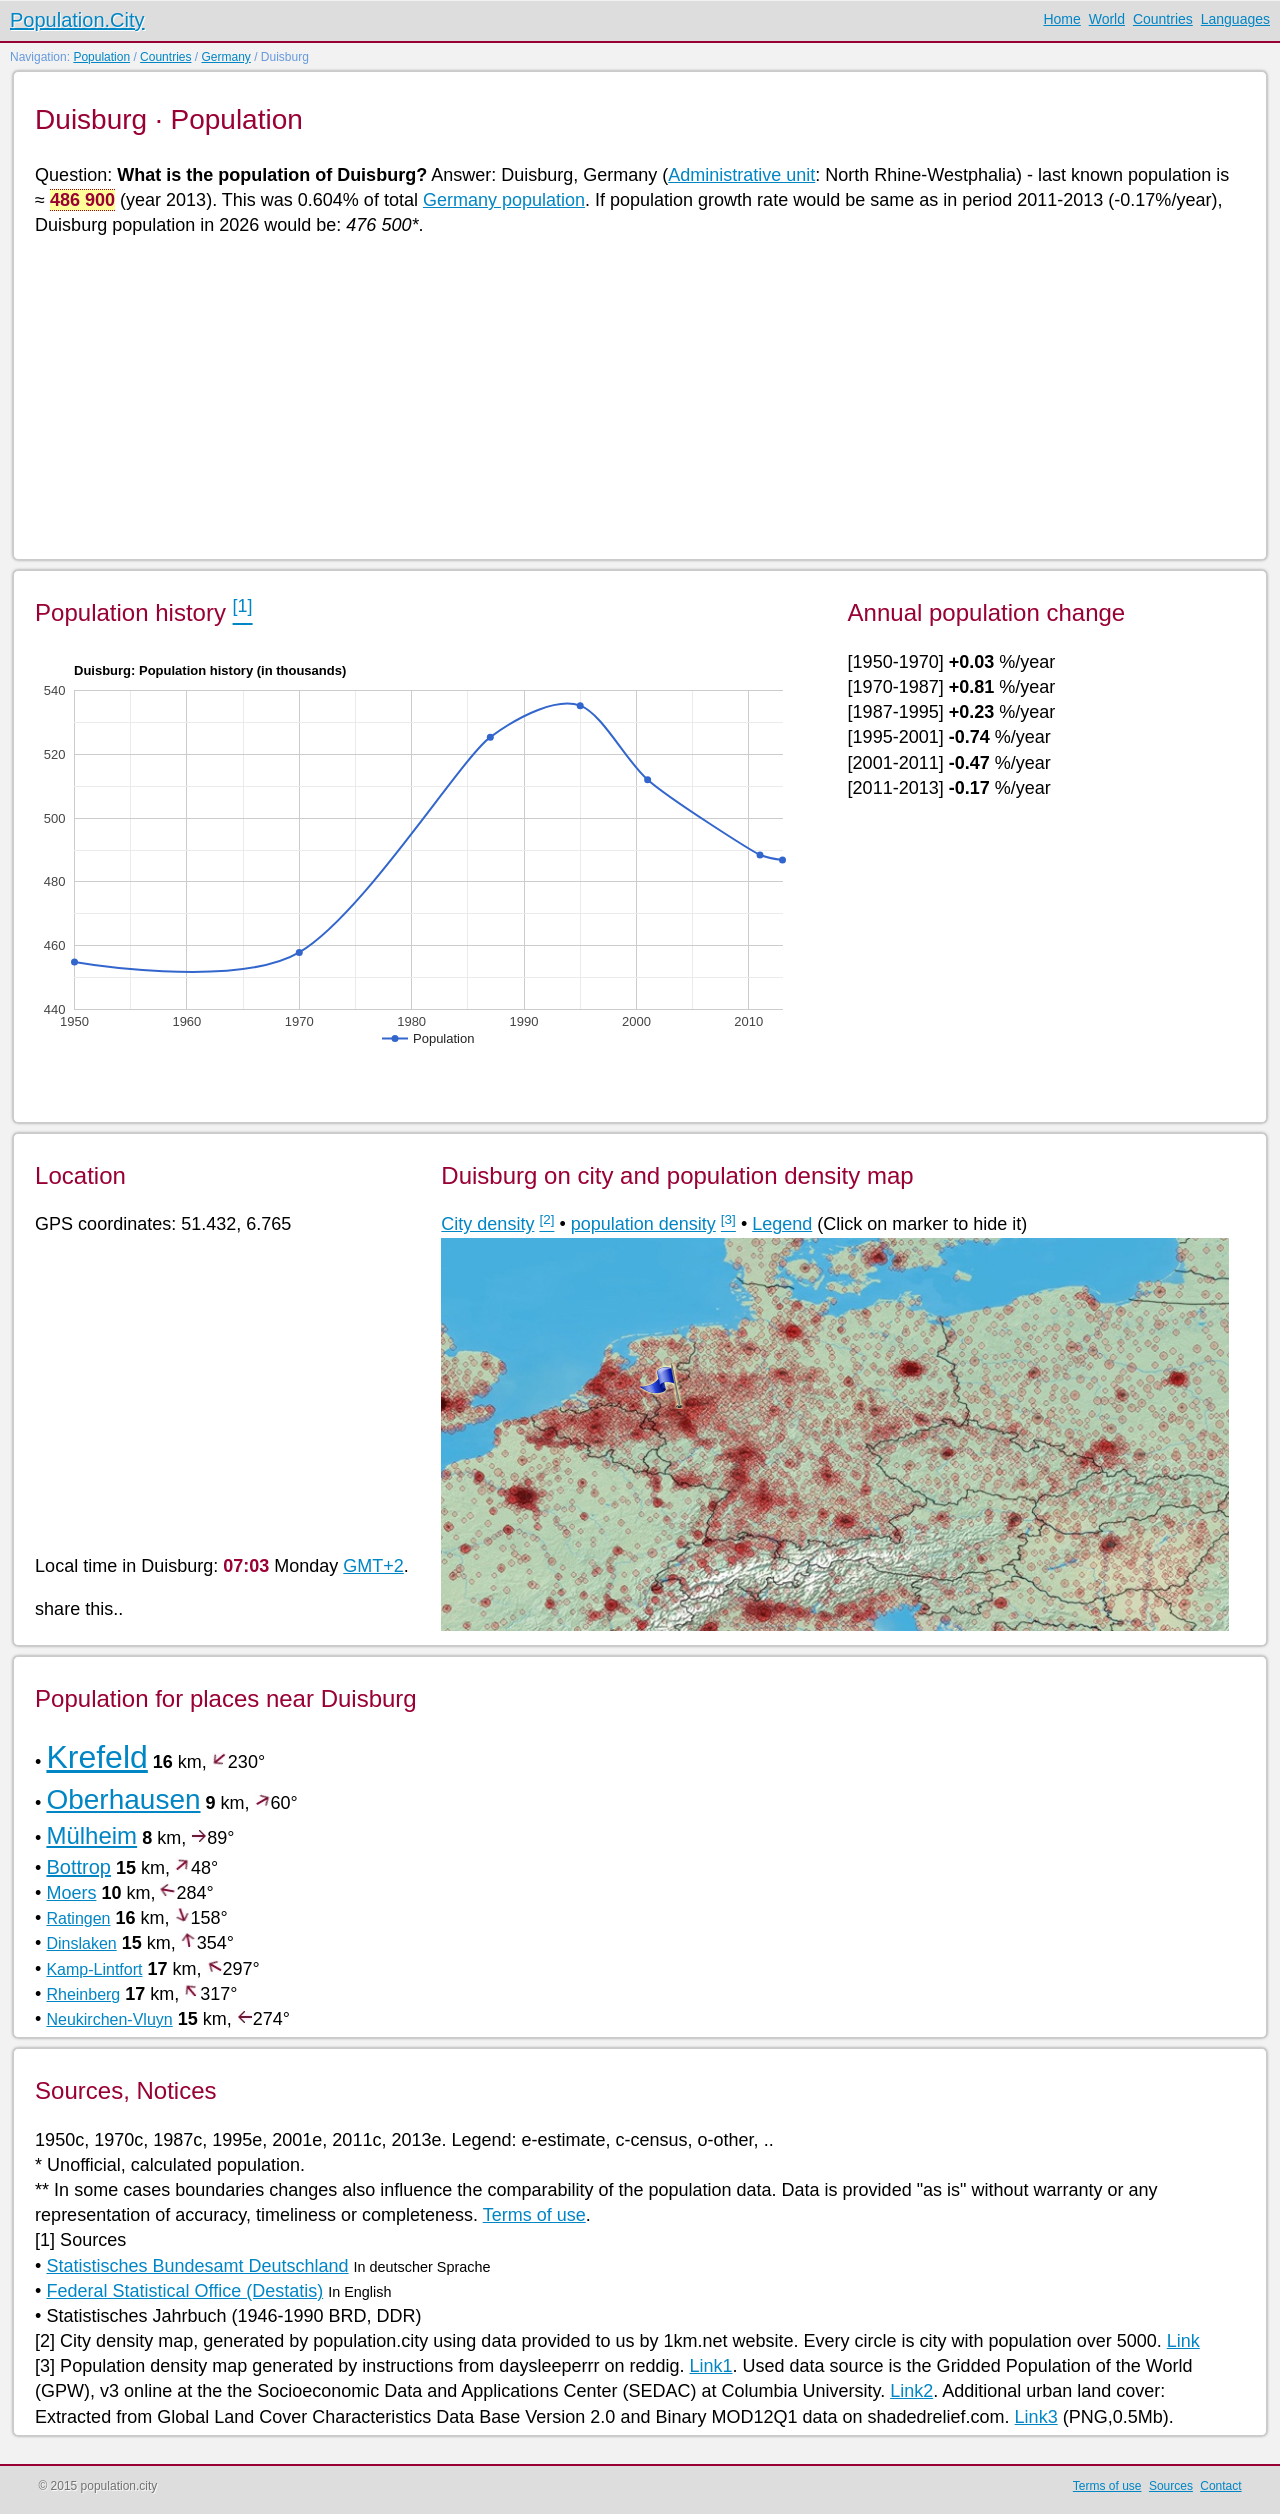 This screenshot has height=2514, width=1280. What do you see at coordinates (184, 2291) in the screenshot?
I see `Federal Statistical Office (Destatis)` at bounding box center [184, 2291].